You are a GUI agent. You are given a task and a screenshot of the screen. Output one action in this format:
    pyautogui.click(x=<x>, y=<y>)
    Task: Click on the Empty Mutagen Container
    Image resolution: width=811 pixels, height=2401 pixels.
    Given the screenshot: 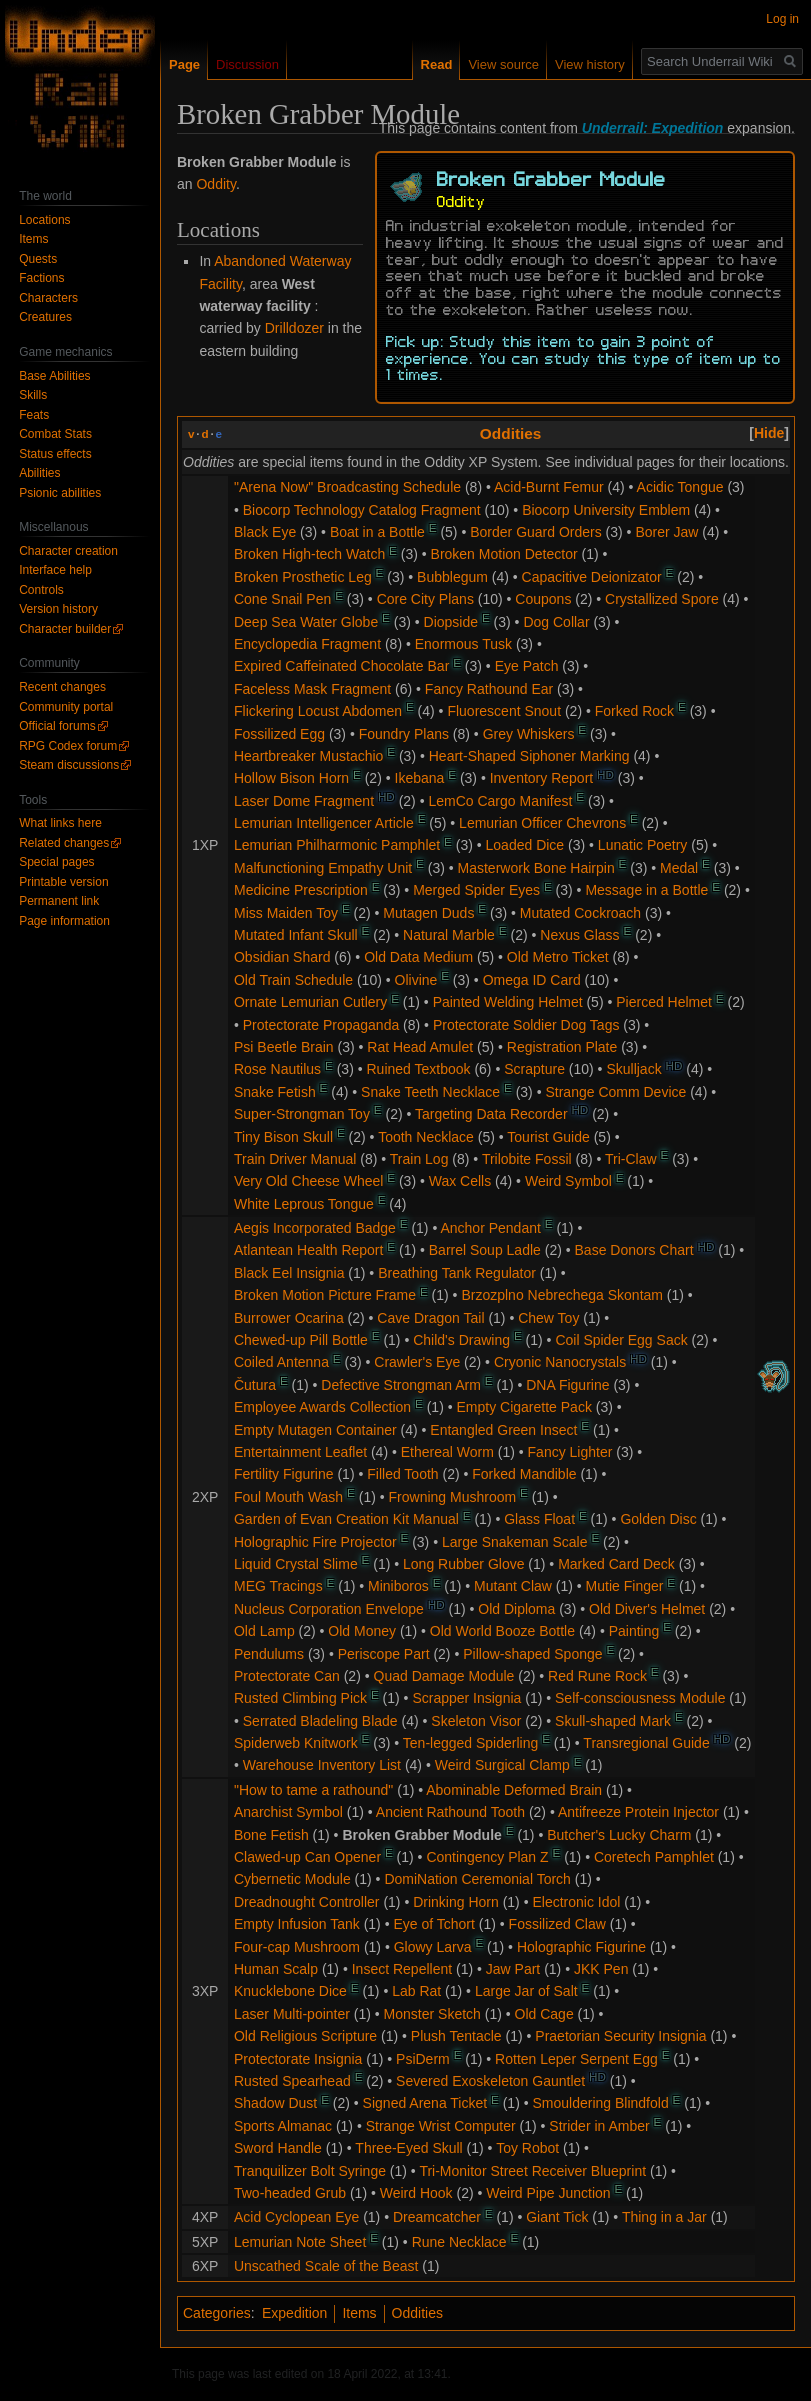 What is the action you would take?
    pyautogui.click(x=315, y=1430)
    